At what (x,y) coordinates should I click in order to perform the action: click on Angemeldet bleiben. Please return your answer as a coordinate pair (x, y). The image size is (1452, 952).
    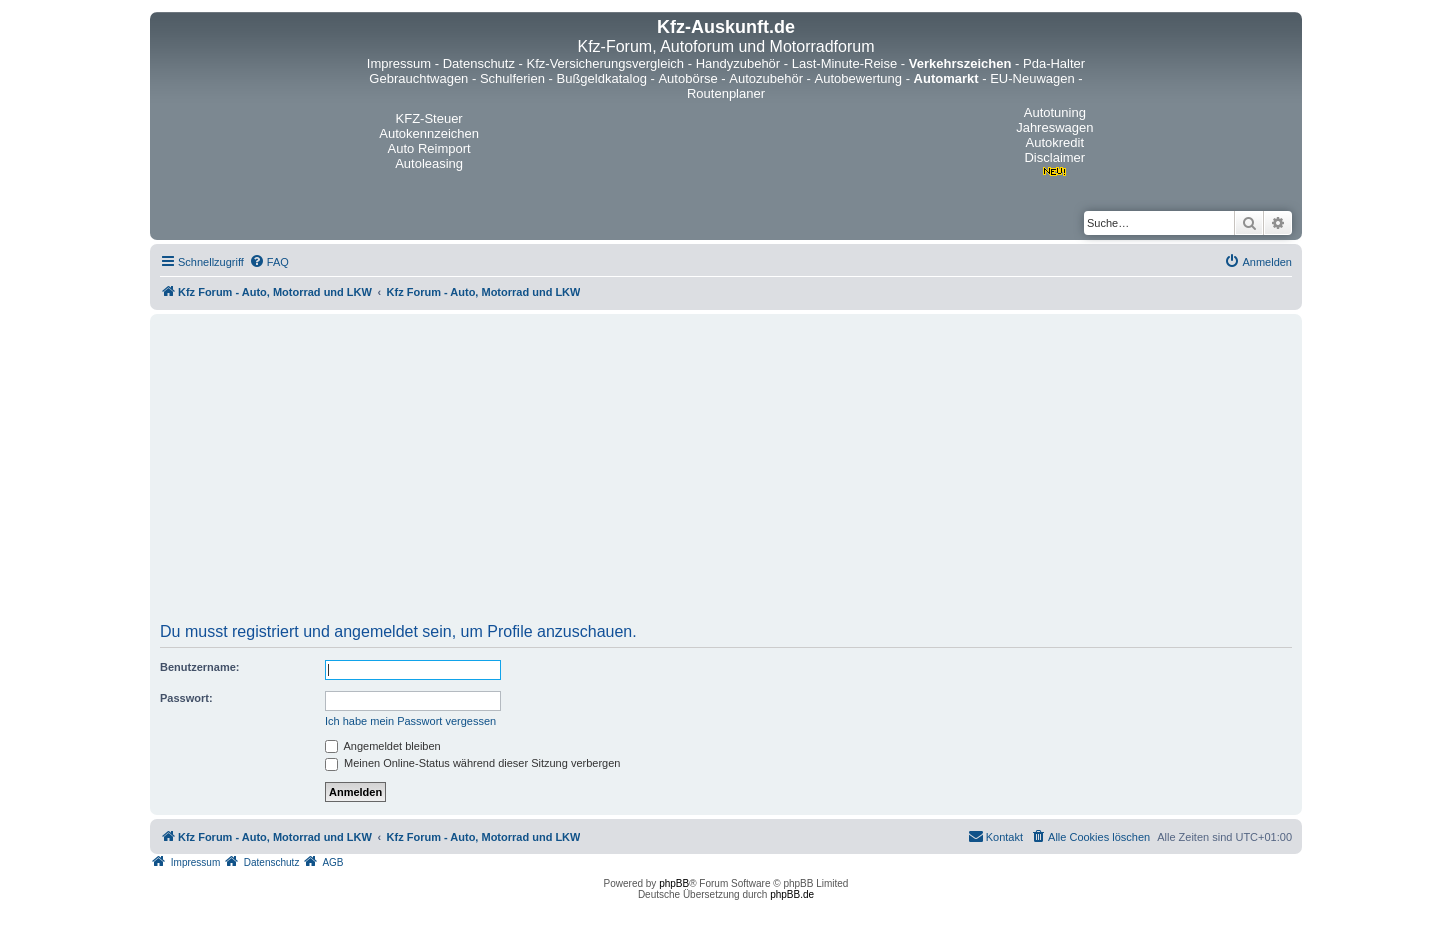
    Looking at the image, I should click on (383, 746).